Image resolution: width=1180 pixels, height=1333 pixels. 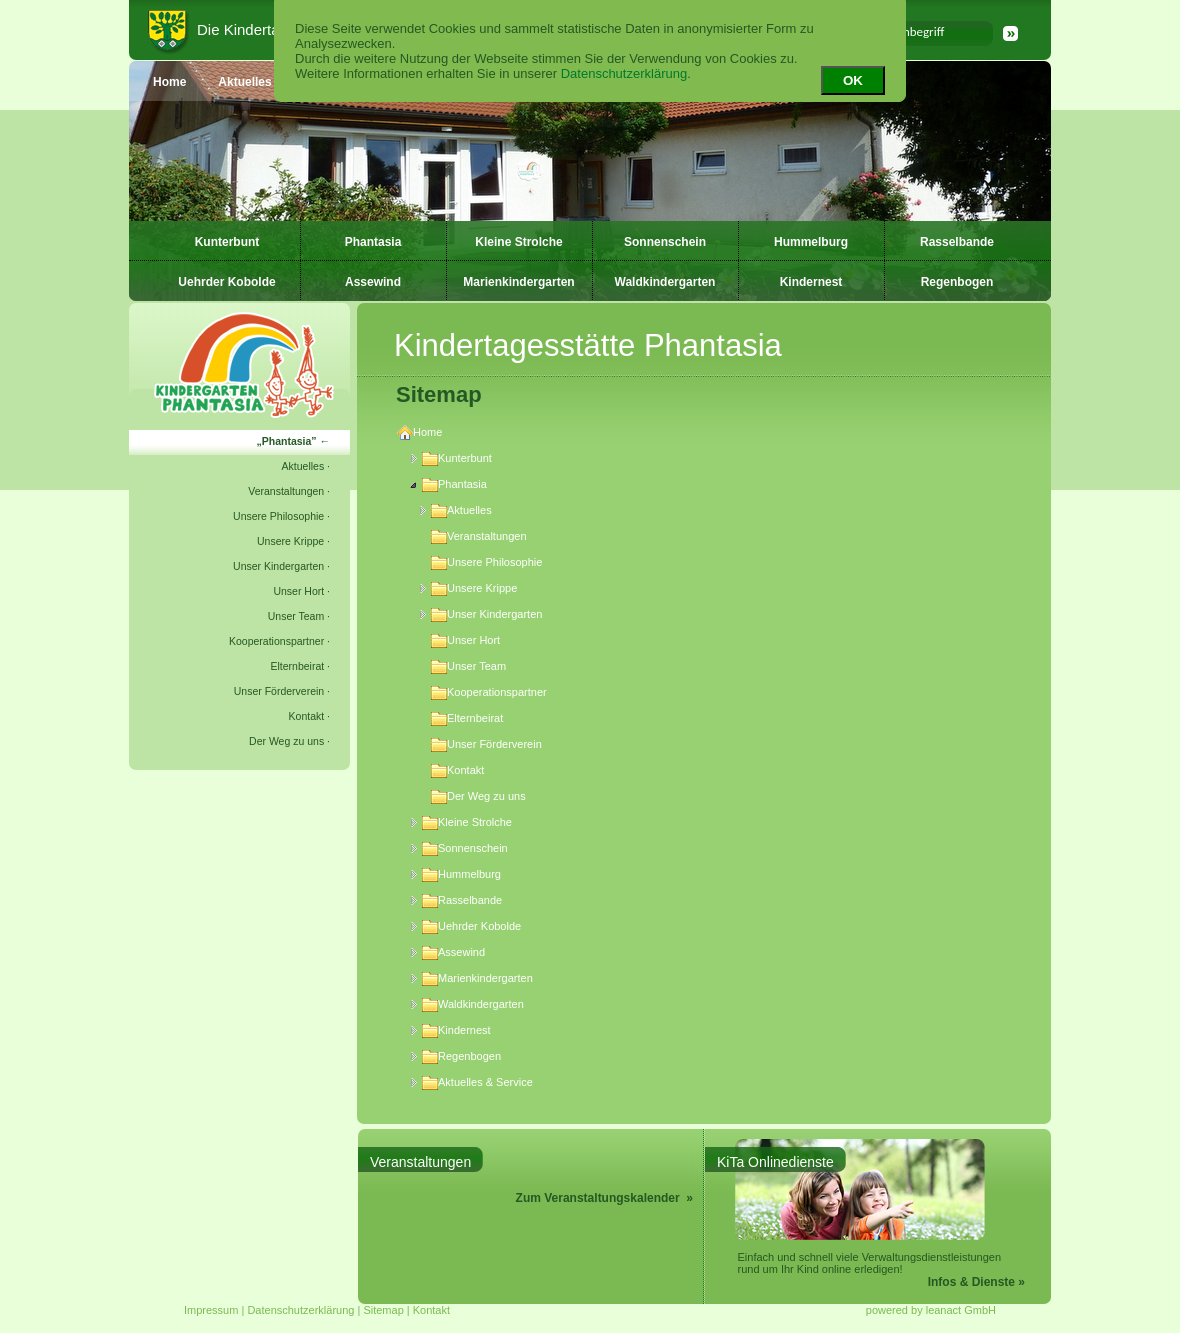 I want to click on Aktuelles, so click(x=303, y=466).